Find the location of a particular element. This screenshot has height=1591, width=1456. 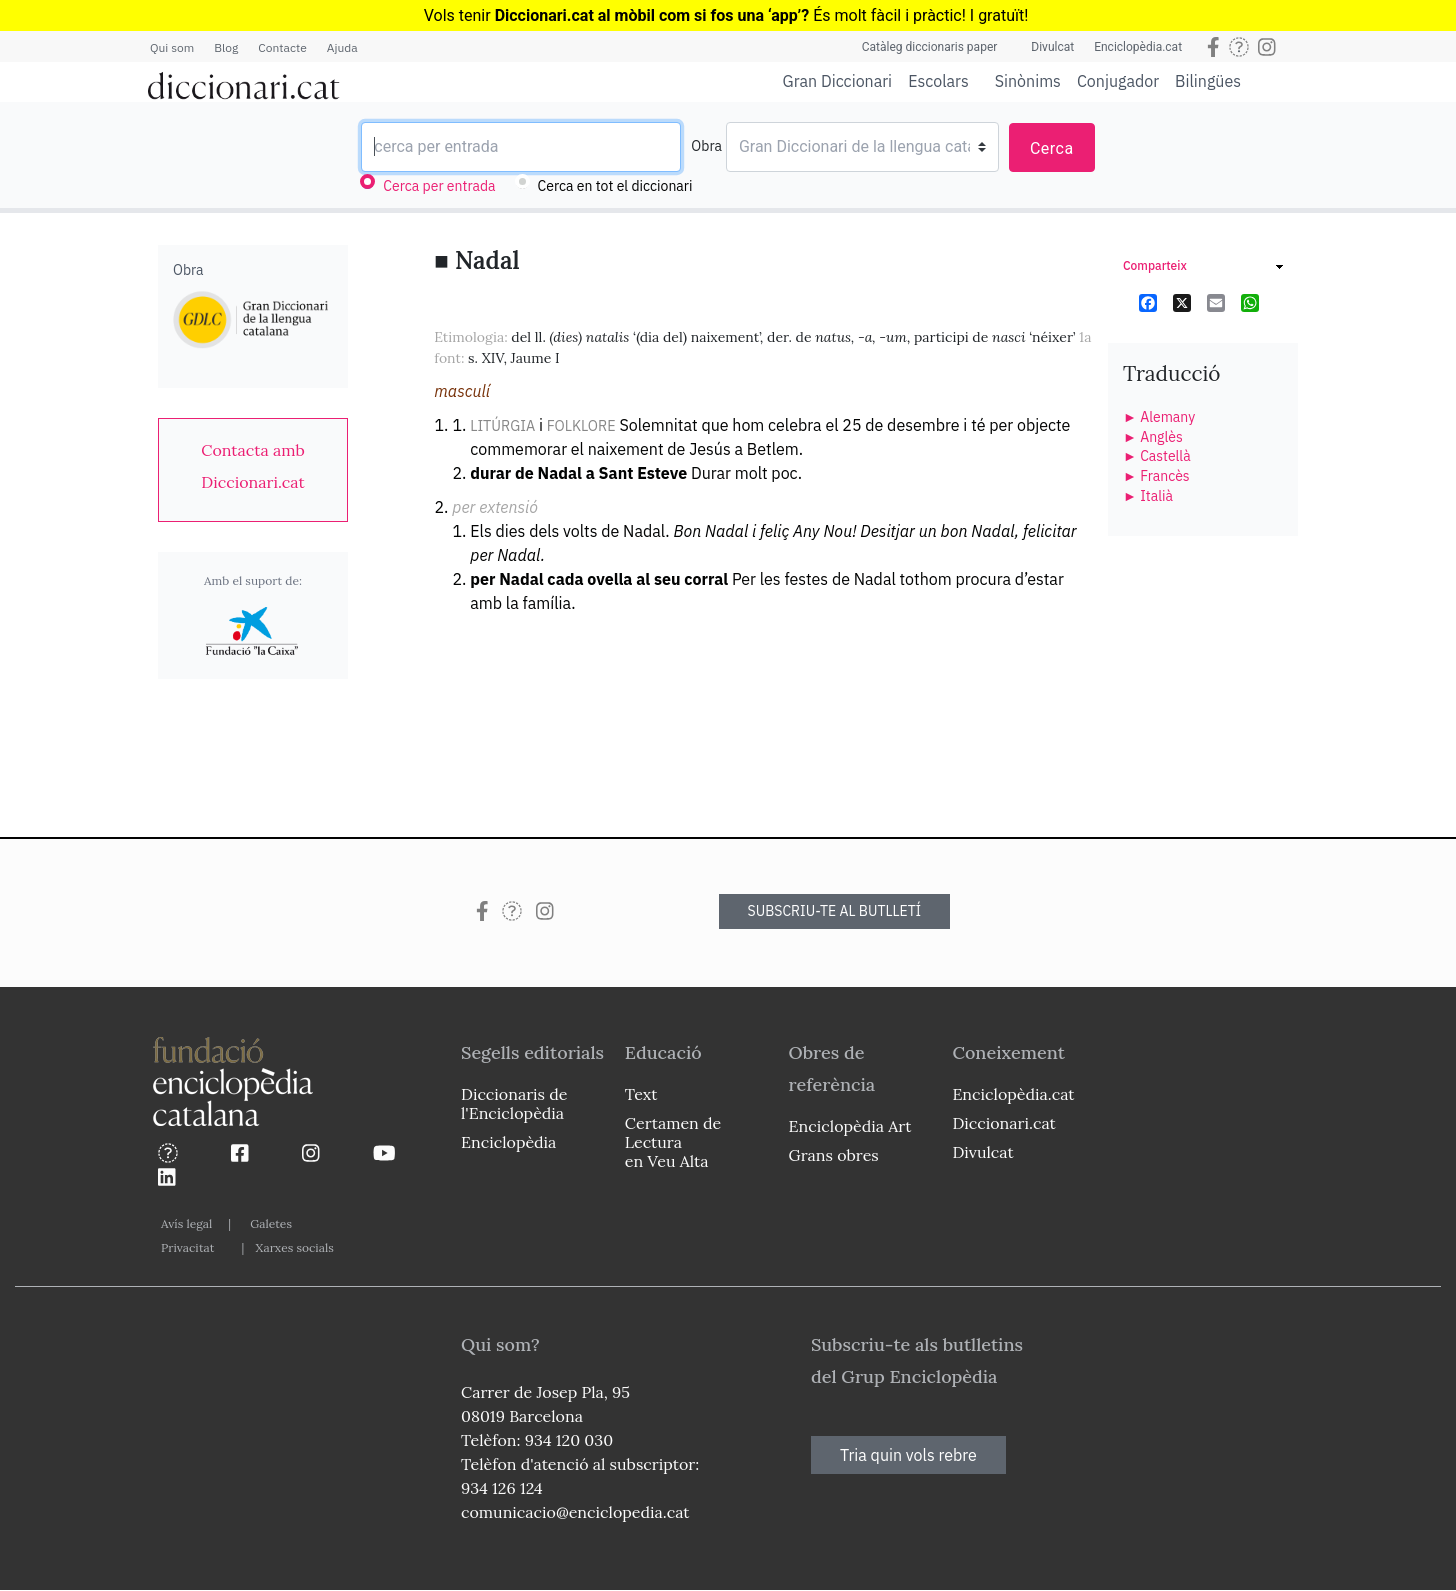

Qui som is located at coordinates (172, 47).